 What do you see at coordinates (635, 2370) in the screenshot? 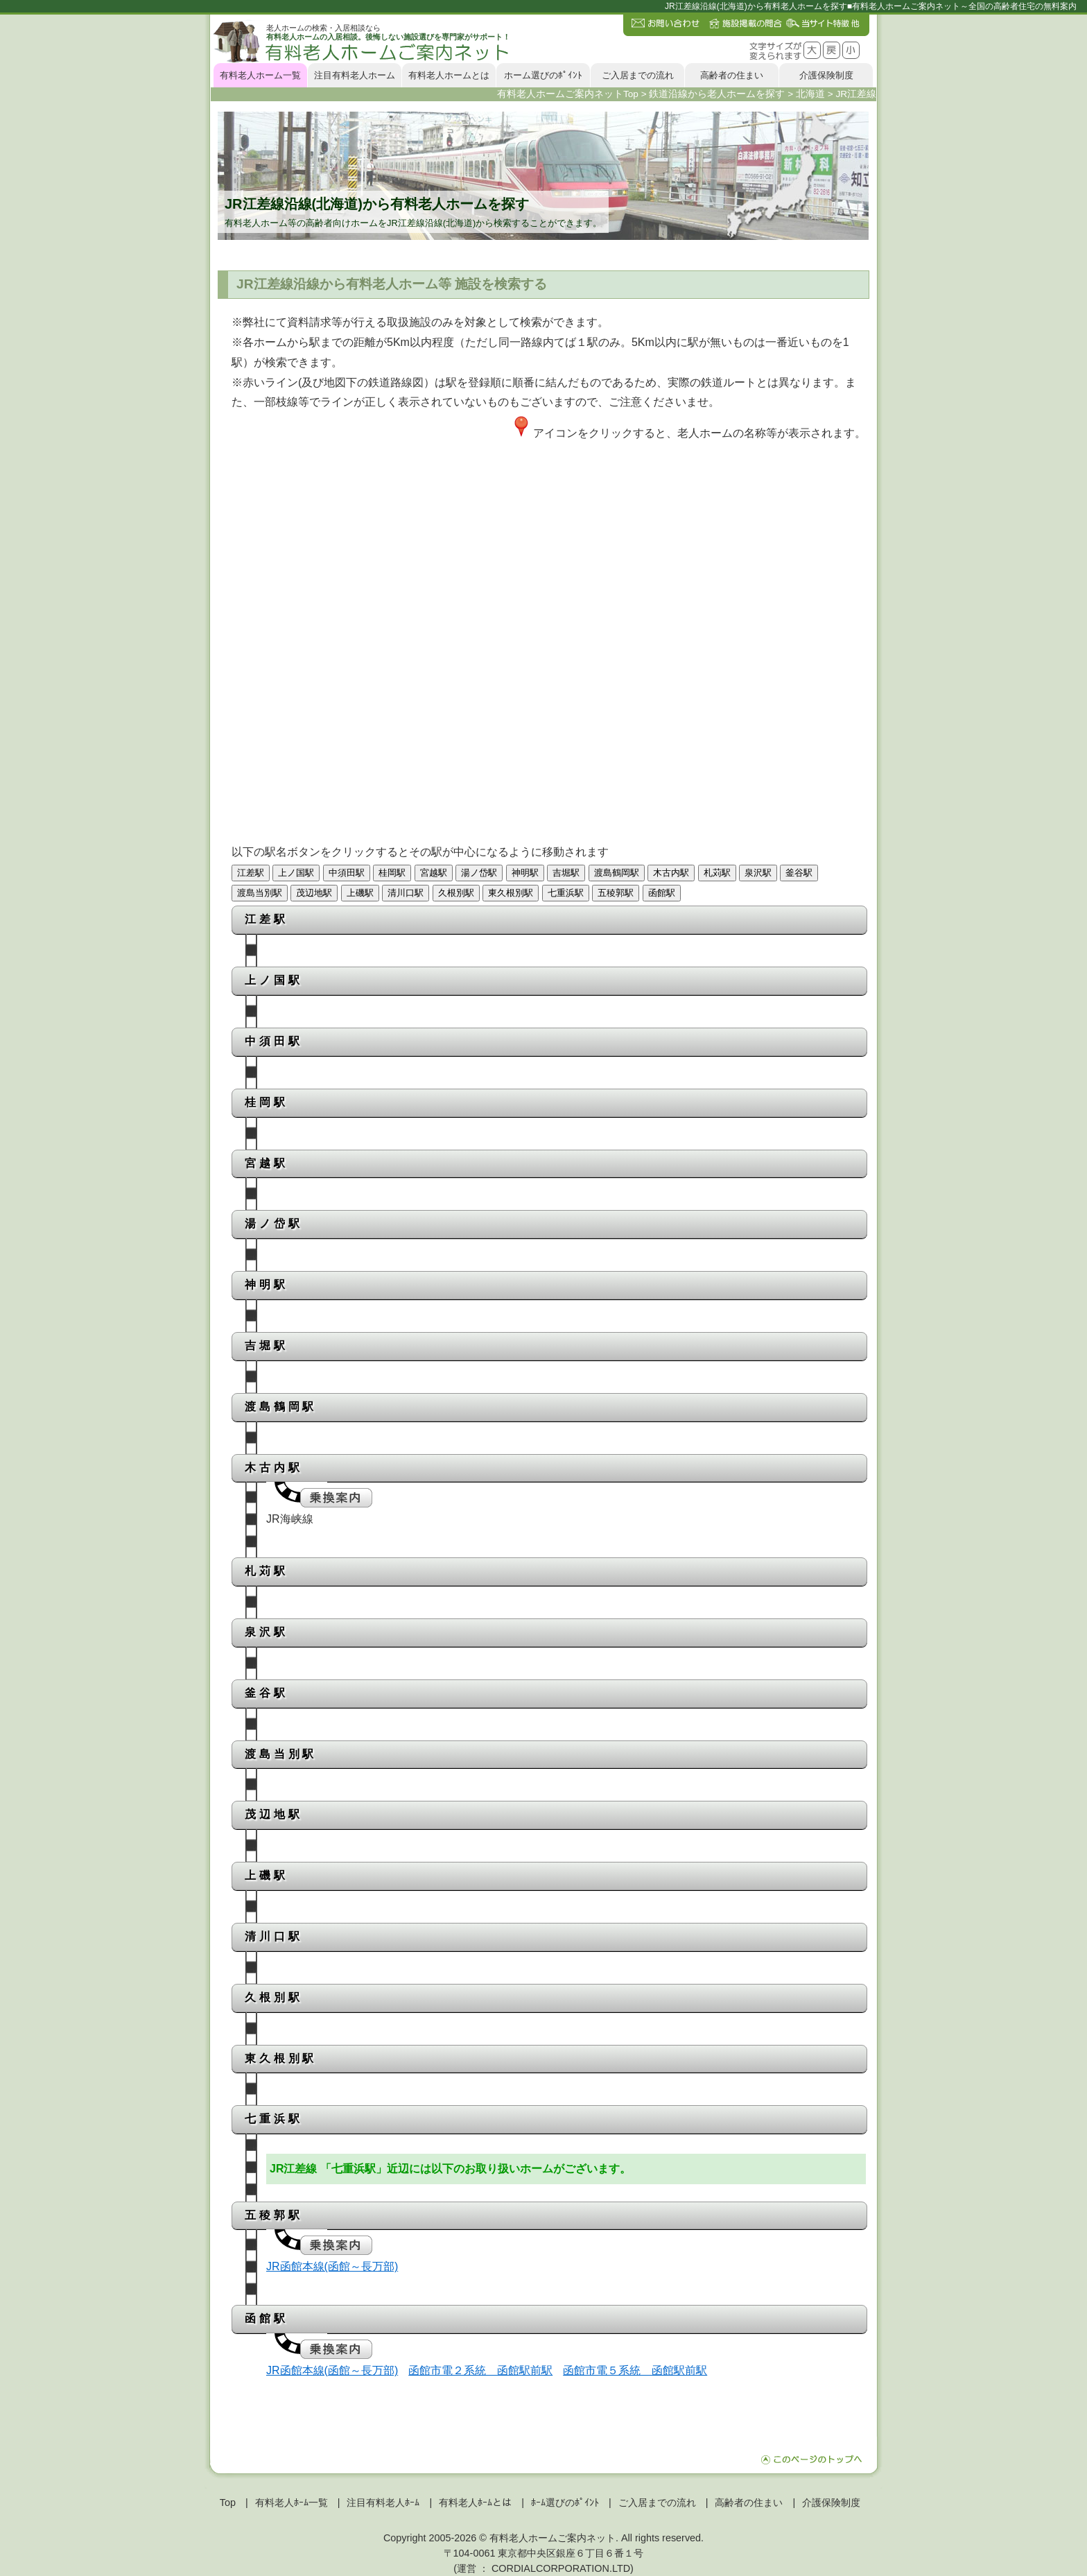
I see `函館市電５系統 函館駅前駅` at bounding box center [635, 2370].